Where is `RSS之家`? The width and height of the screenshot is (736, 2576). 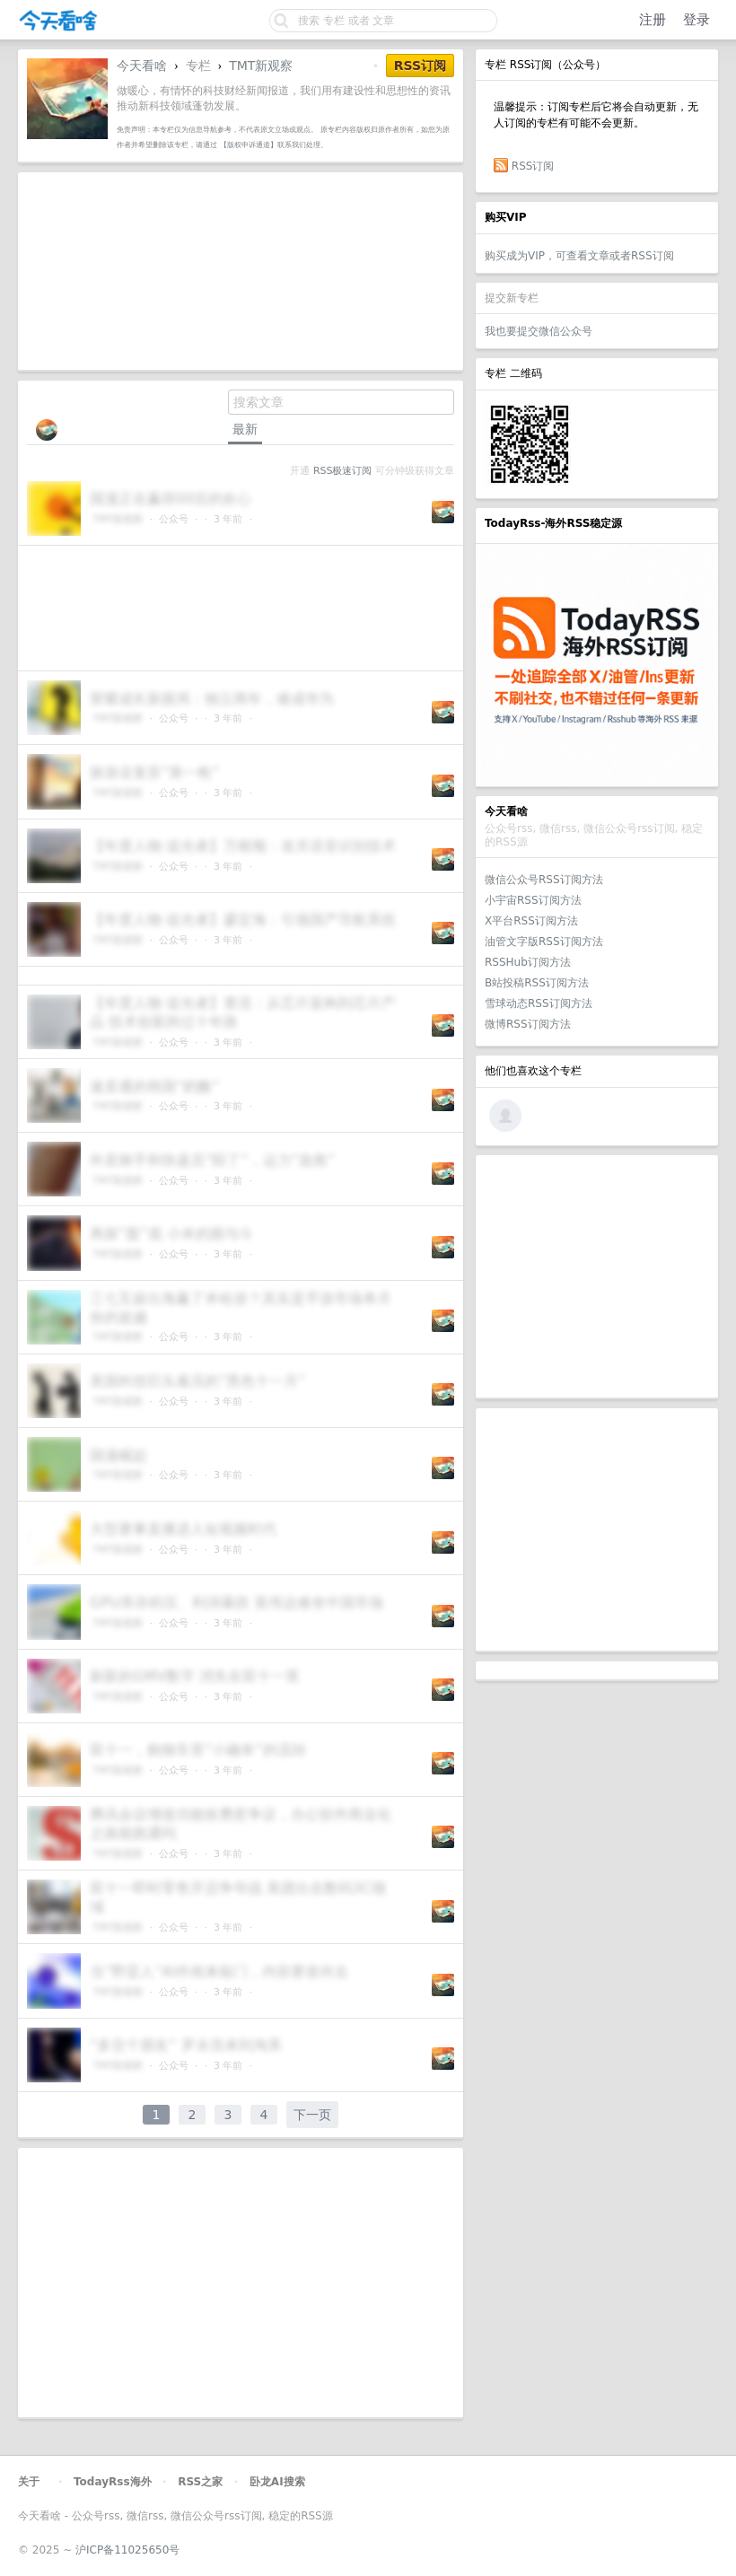
RSS之家 is located at coordinates (200, 2481).